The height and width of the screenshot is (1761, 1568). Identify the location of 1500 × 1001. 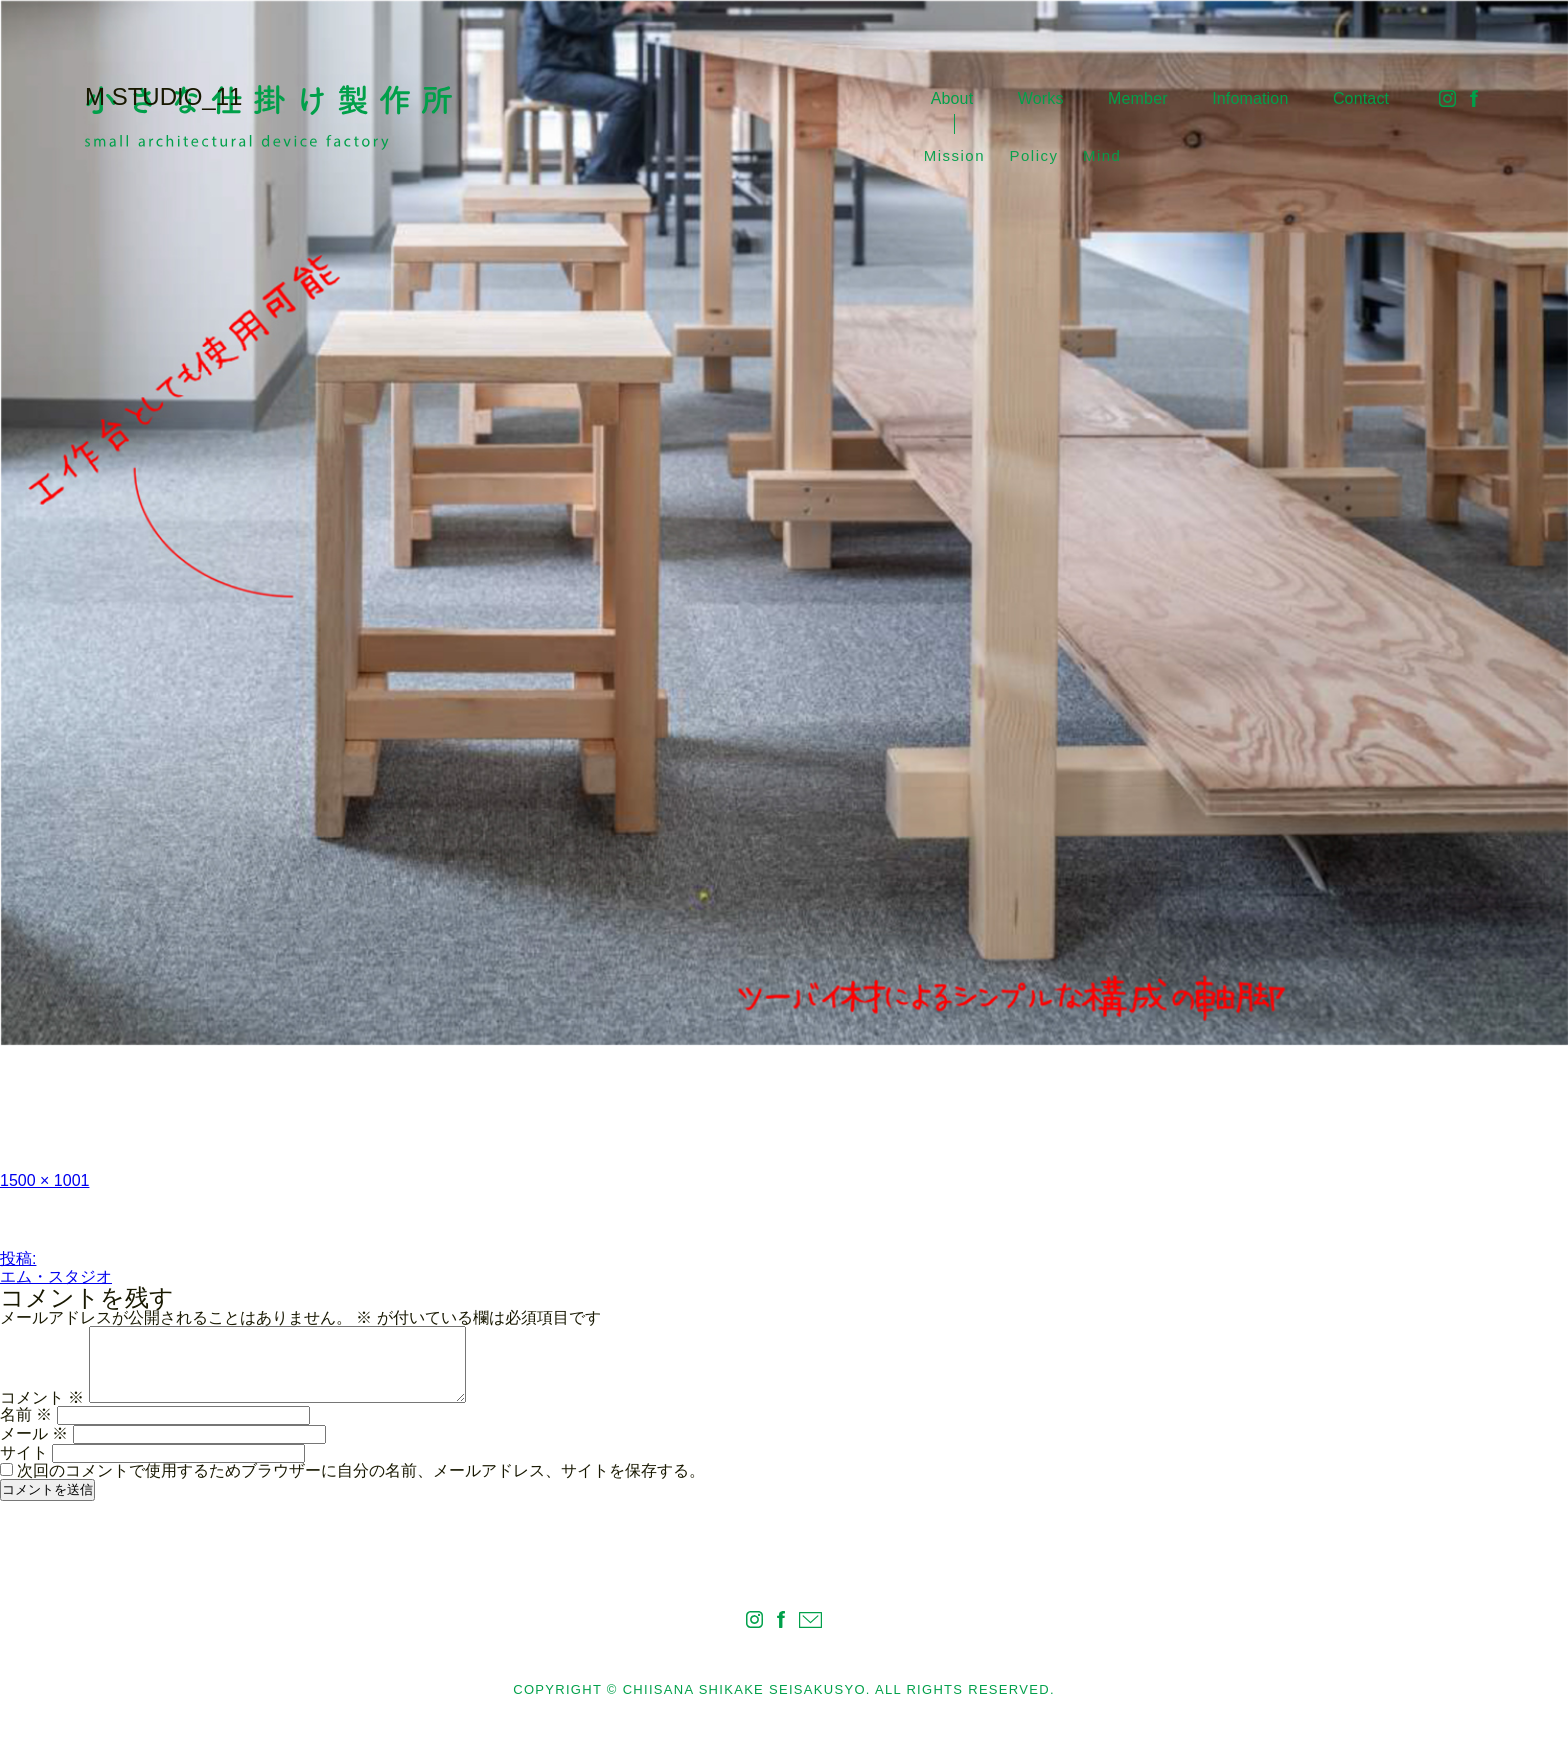
(44, 1180).